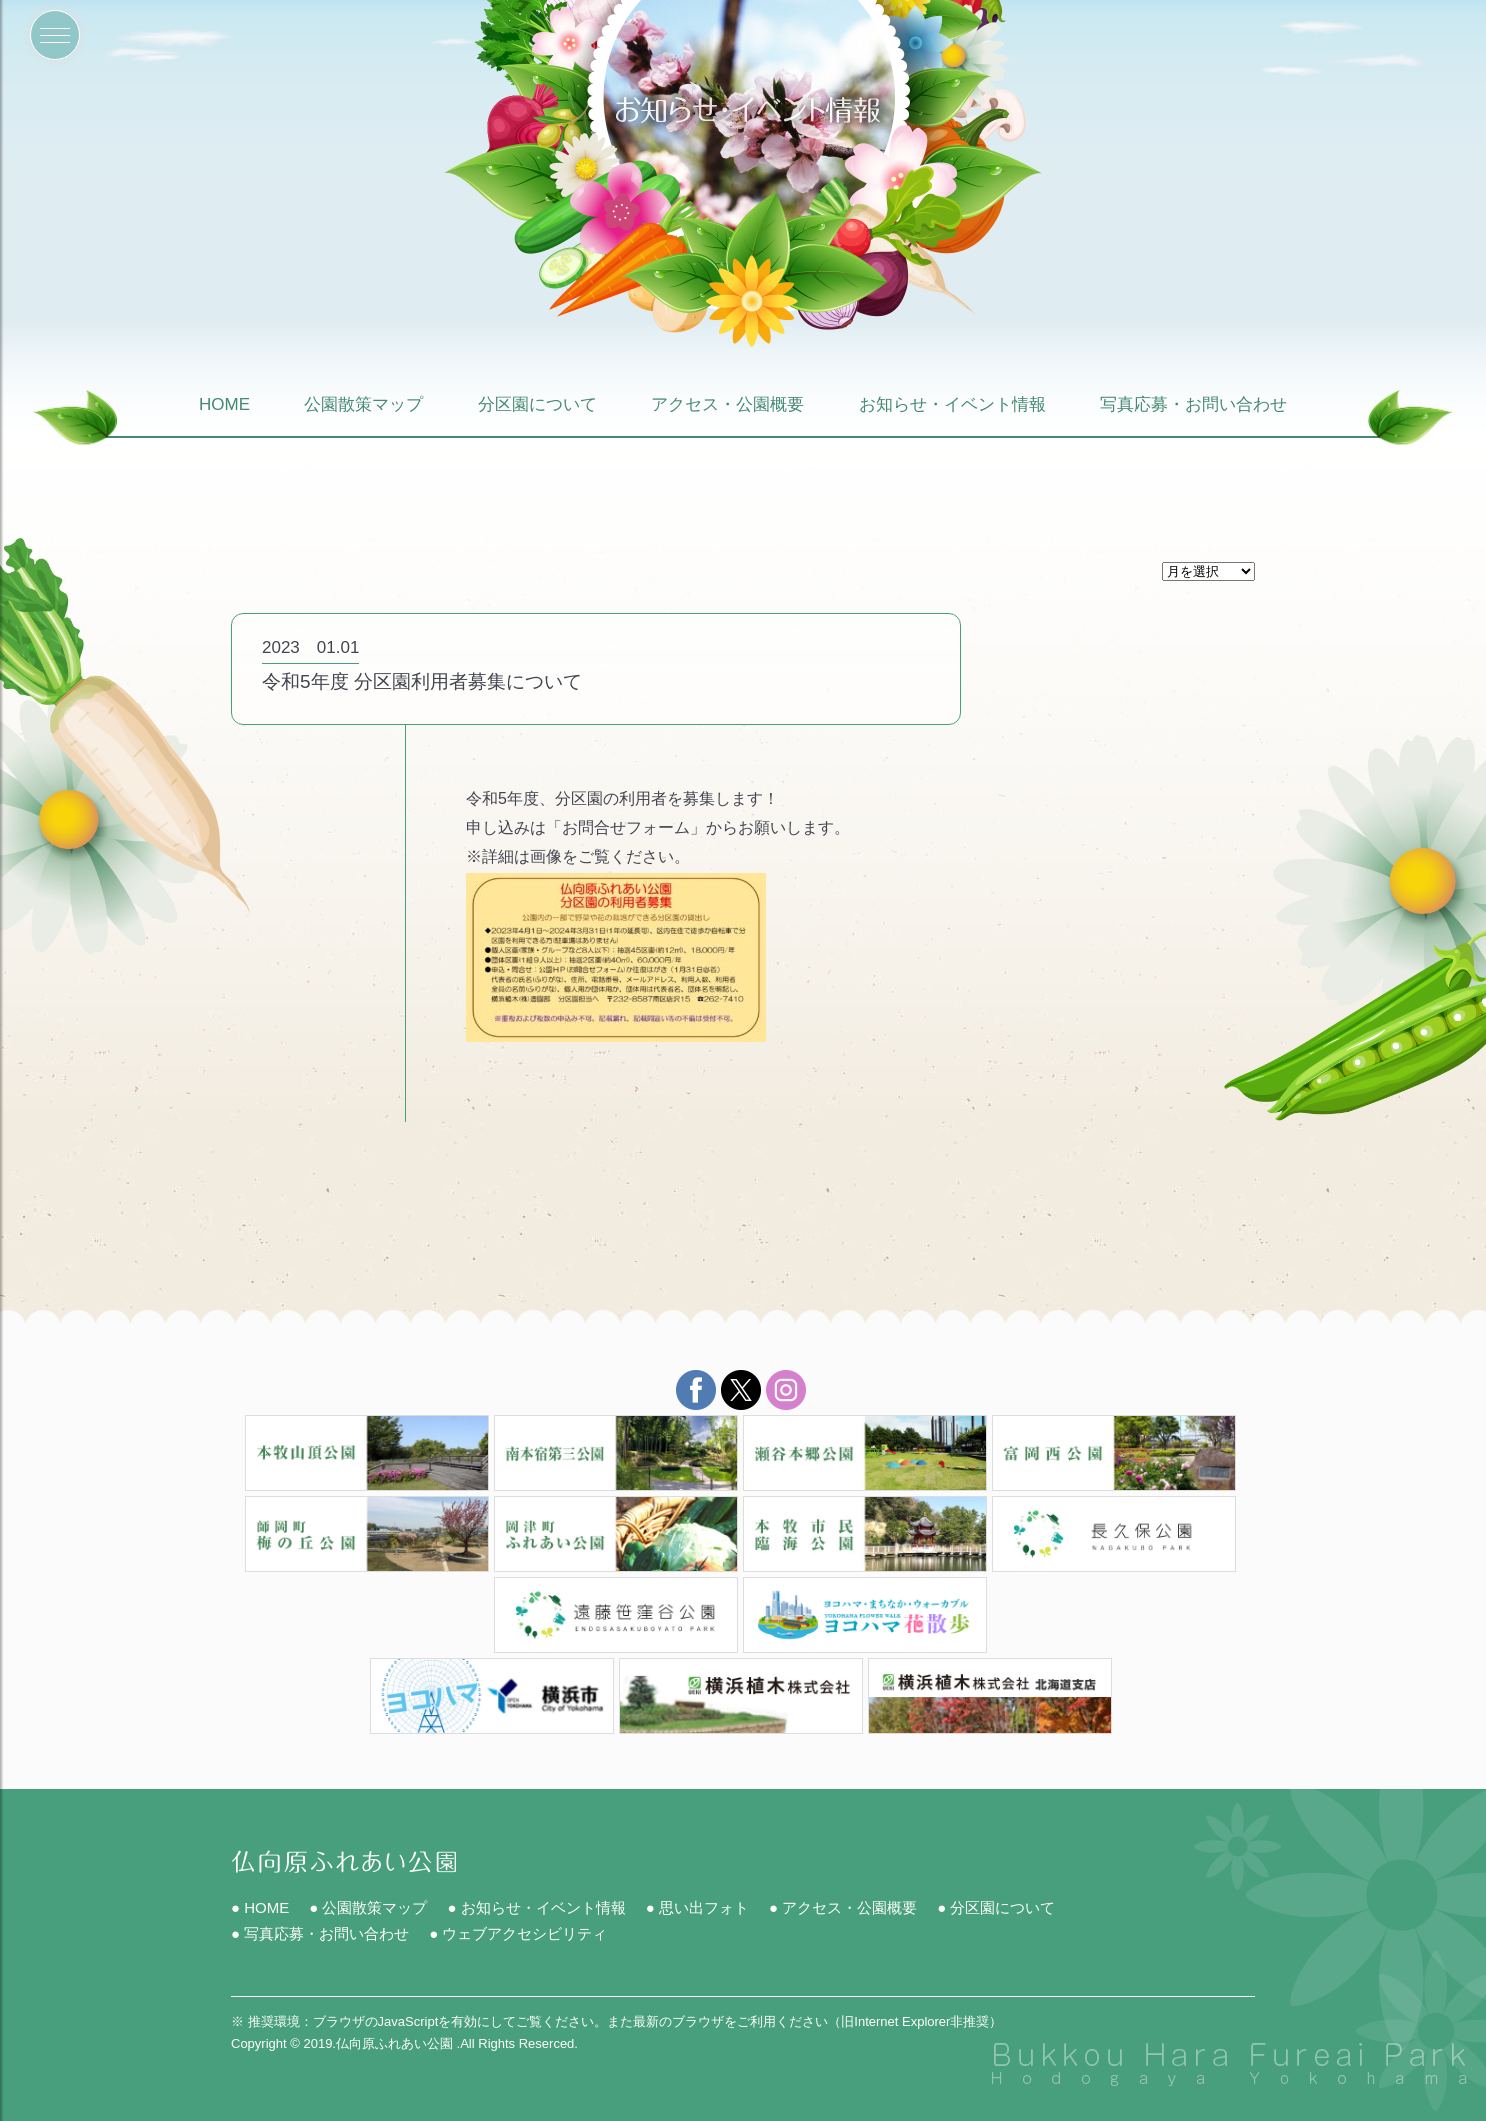 The height and width of the screenshot is (2121, 1486). I want to click on ● 公園散策マップ, so click(368, 1907).